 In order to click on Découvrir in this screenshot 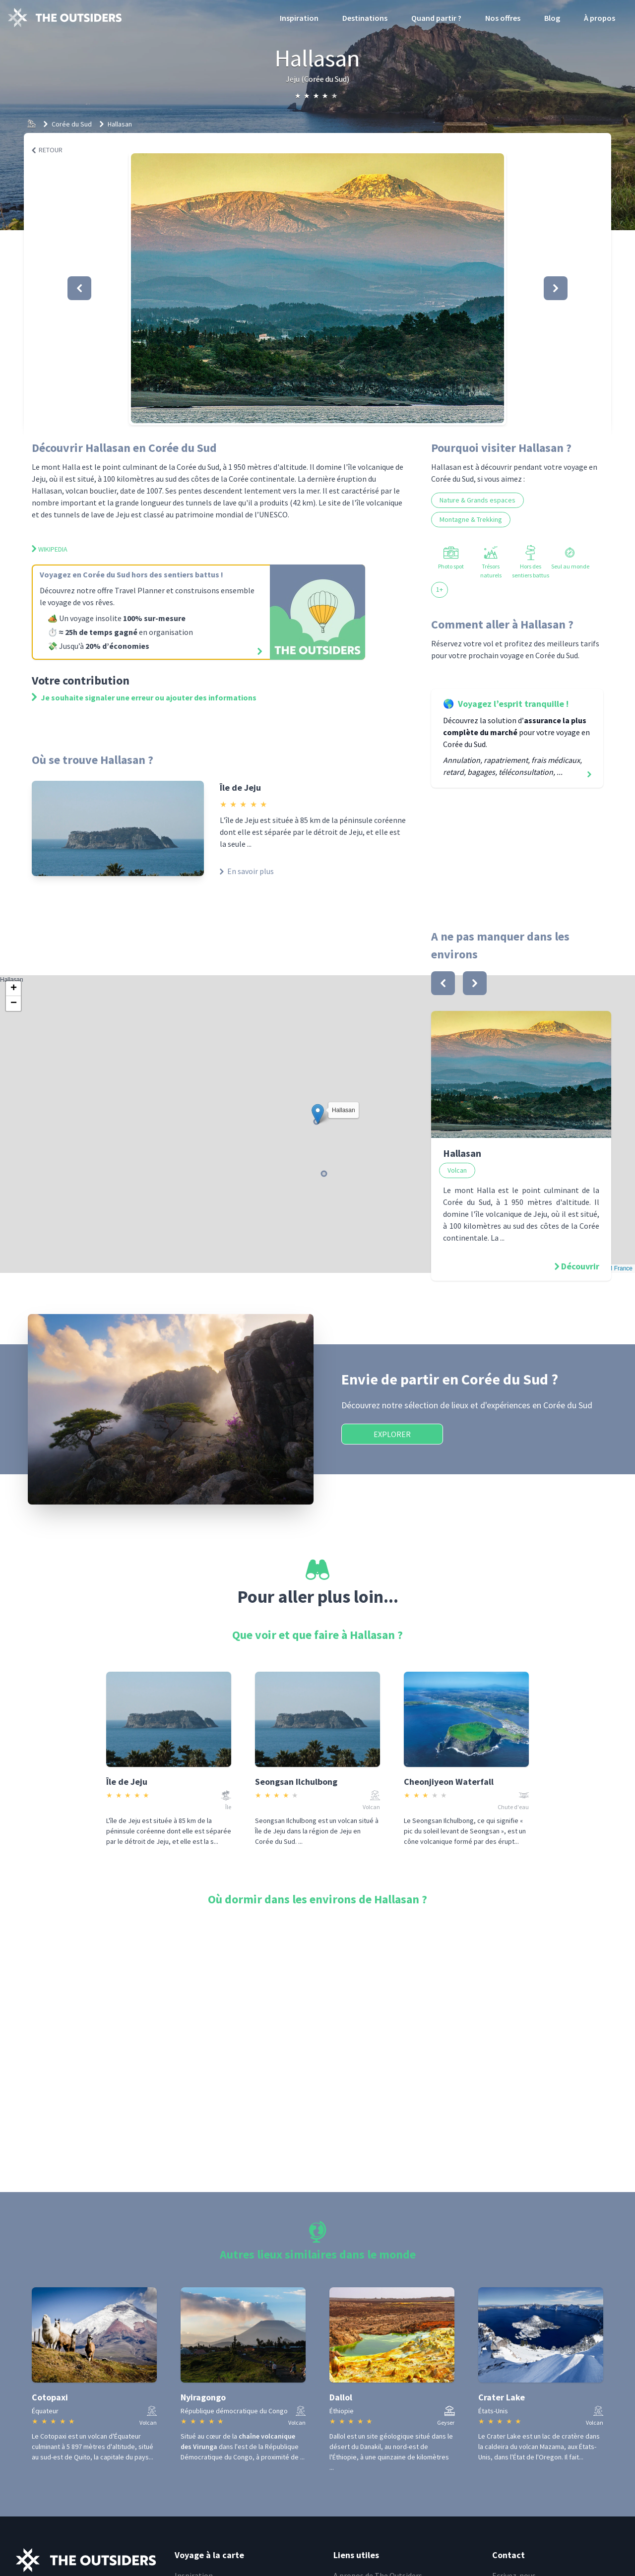, I will do `click(580, 1266)`.